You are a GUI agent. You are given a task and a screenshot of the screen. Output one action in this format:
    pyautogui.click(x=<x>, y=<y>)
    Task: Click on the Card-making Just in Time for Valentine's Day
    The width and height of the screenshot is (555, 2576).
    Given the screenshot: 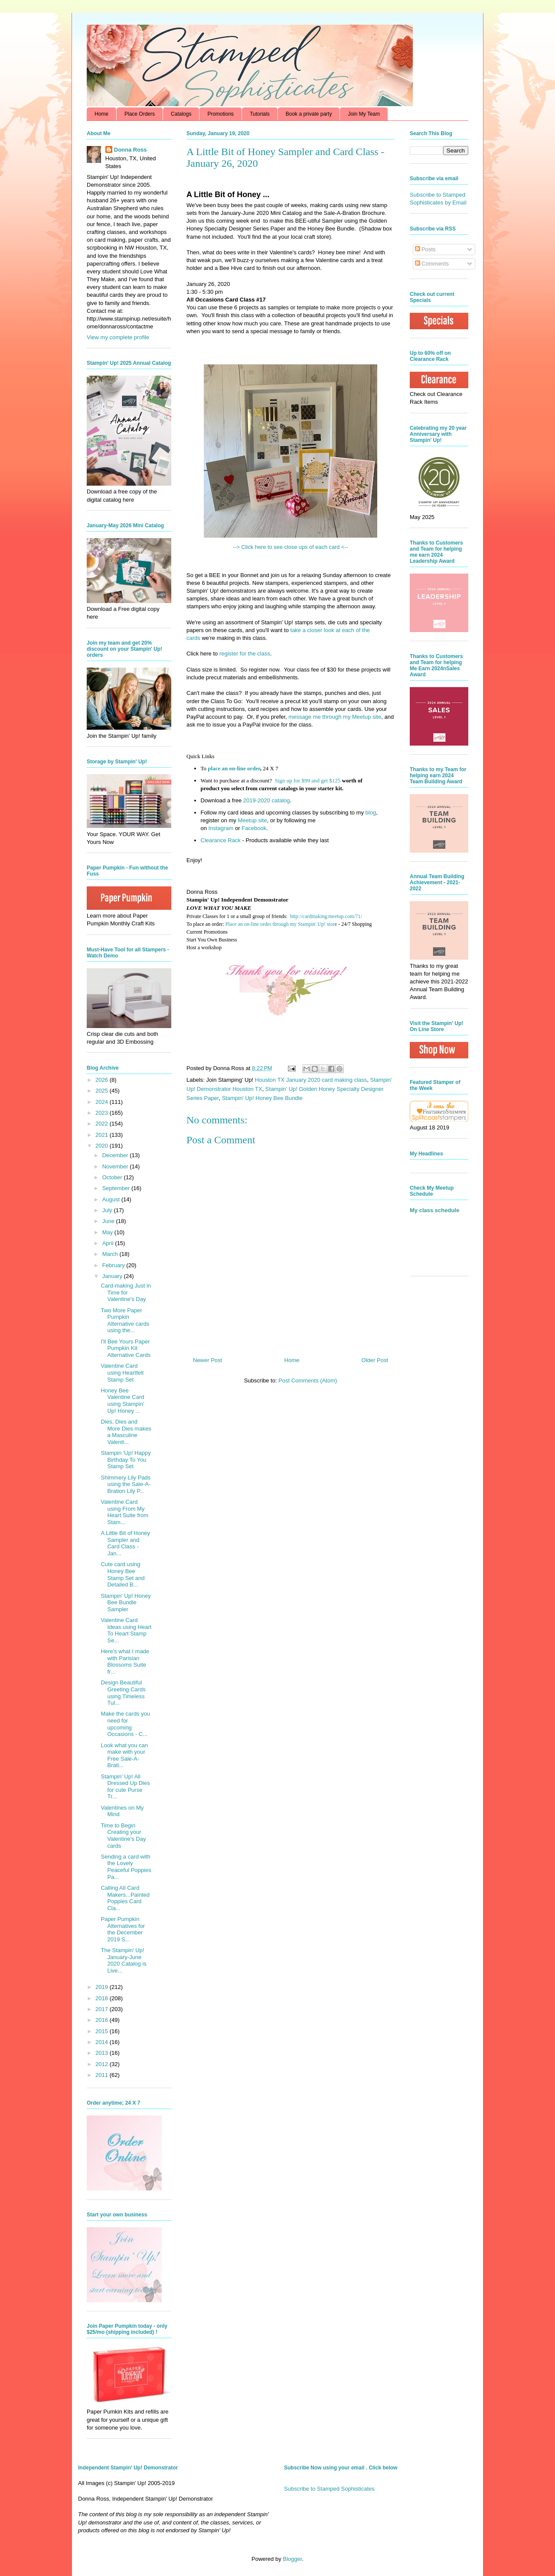 What is the action you would take?
    pyautogui.click(x=126, y=1292)
    